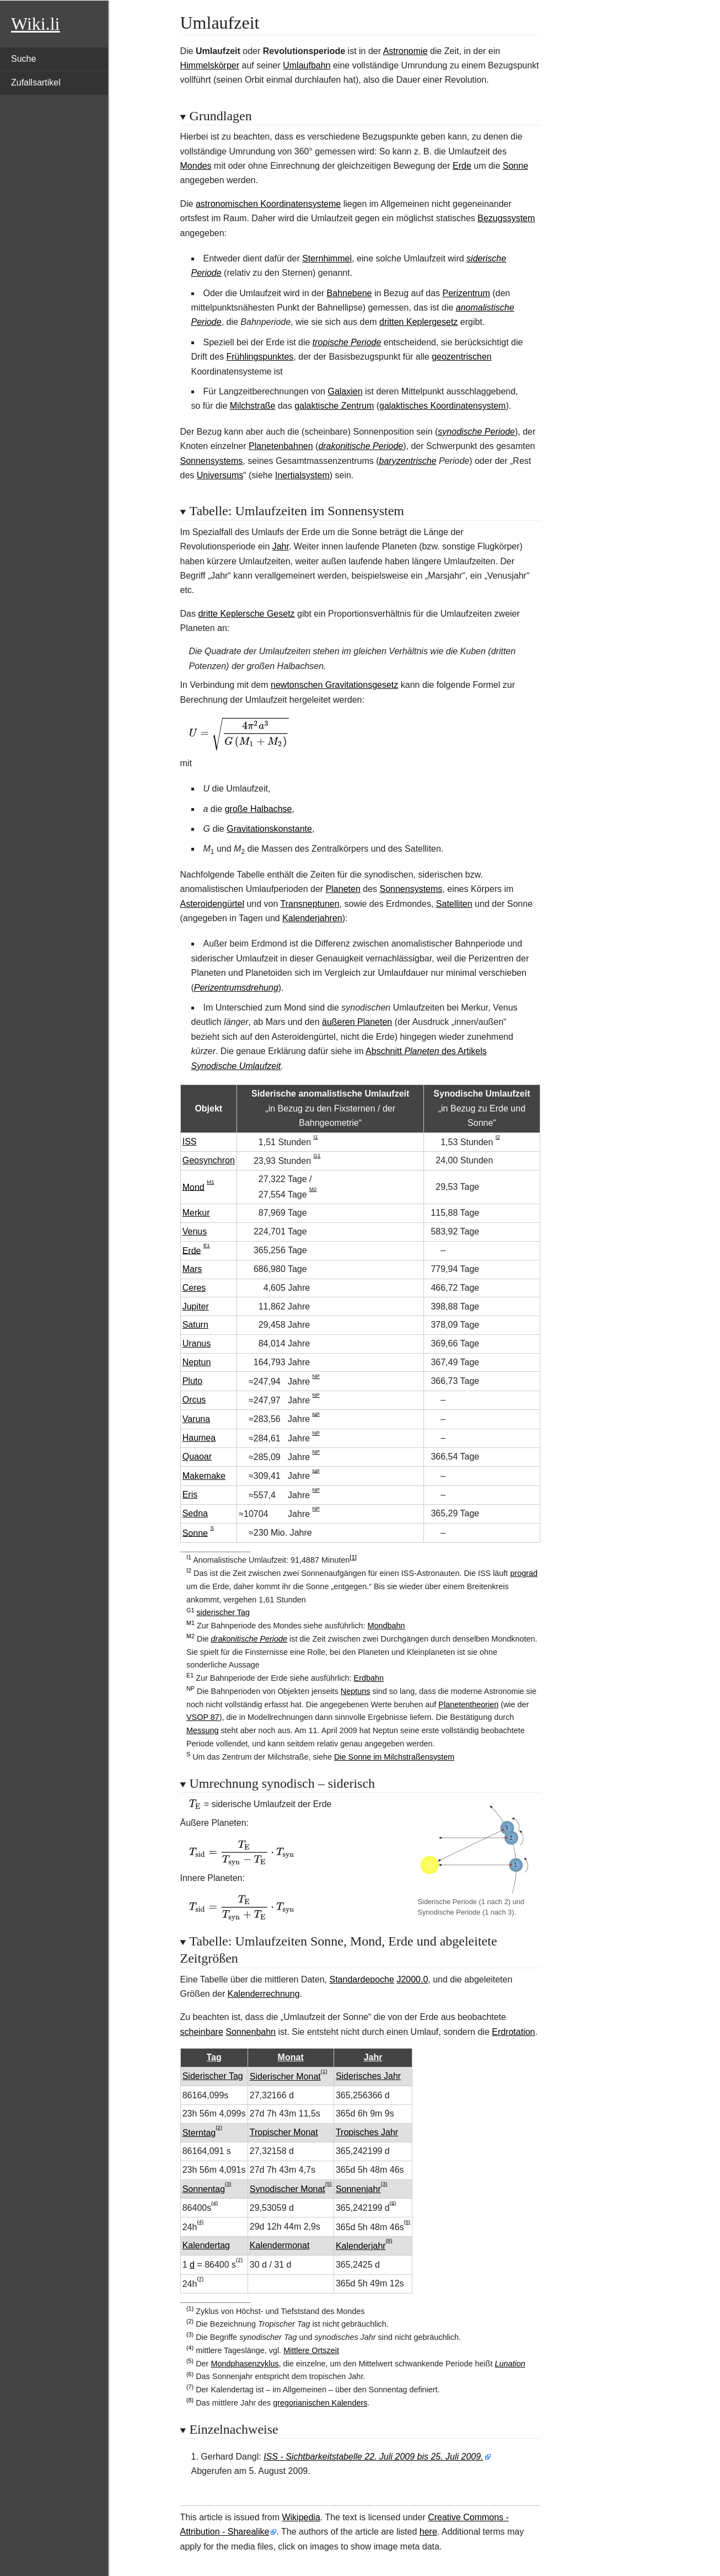 Image resolution: width=720 pixels, height=2576 pixels. Describe the element at coordinates (291, 2057) in the screenshot. I see `Monat` at that location.